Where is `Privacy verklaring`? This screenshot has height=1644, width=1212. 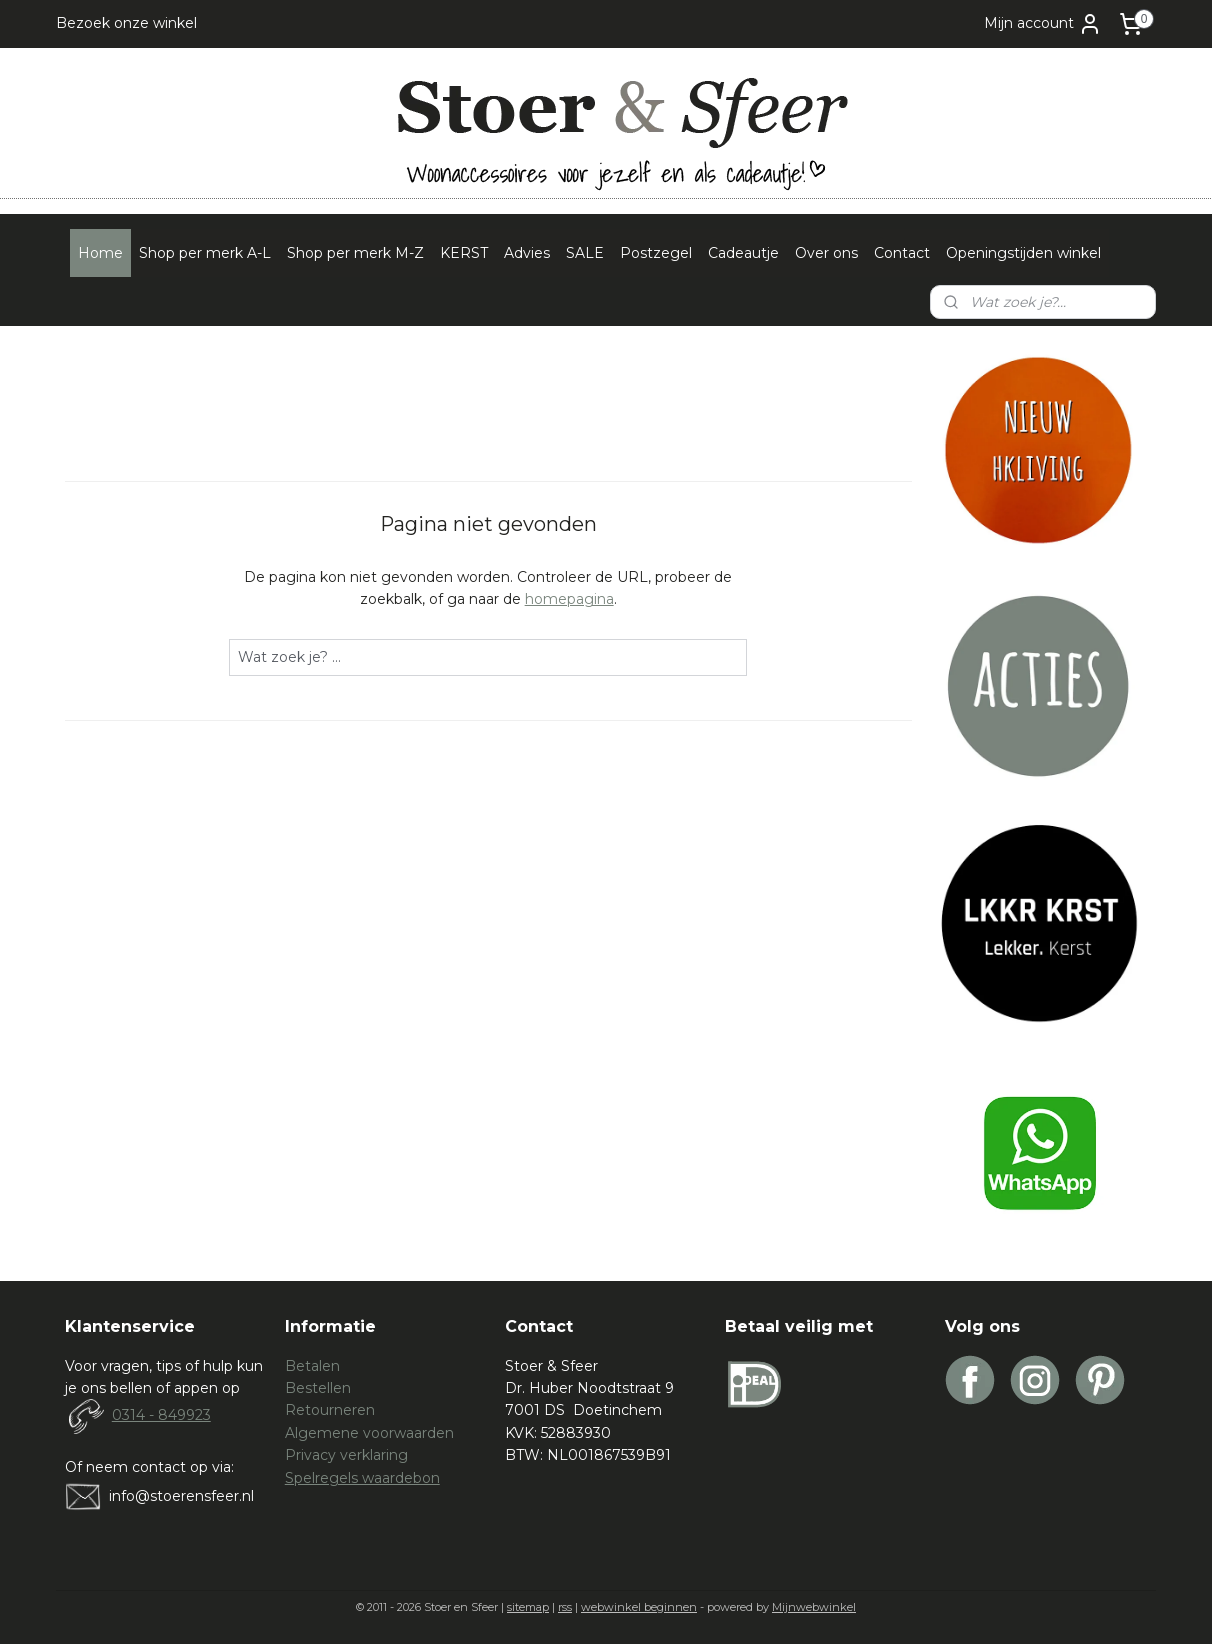 Privacy verklaring is located at coordinates (346, 1455).